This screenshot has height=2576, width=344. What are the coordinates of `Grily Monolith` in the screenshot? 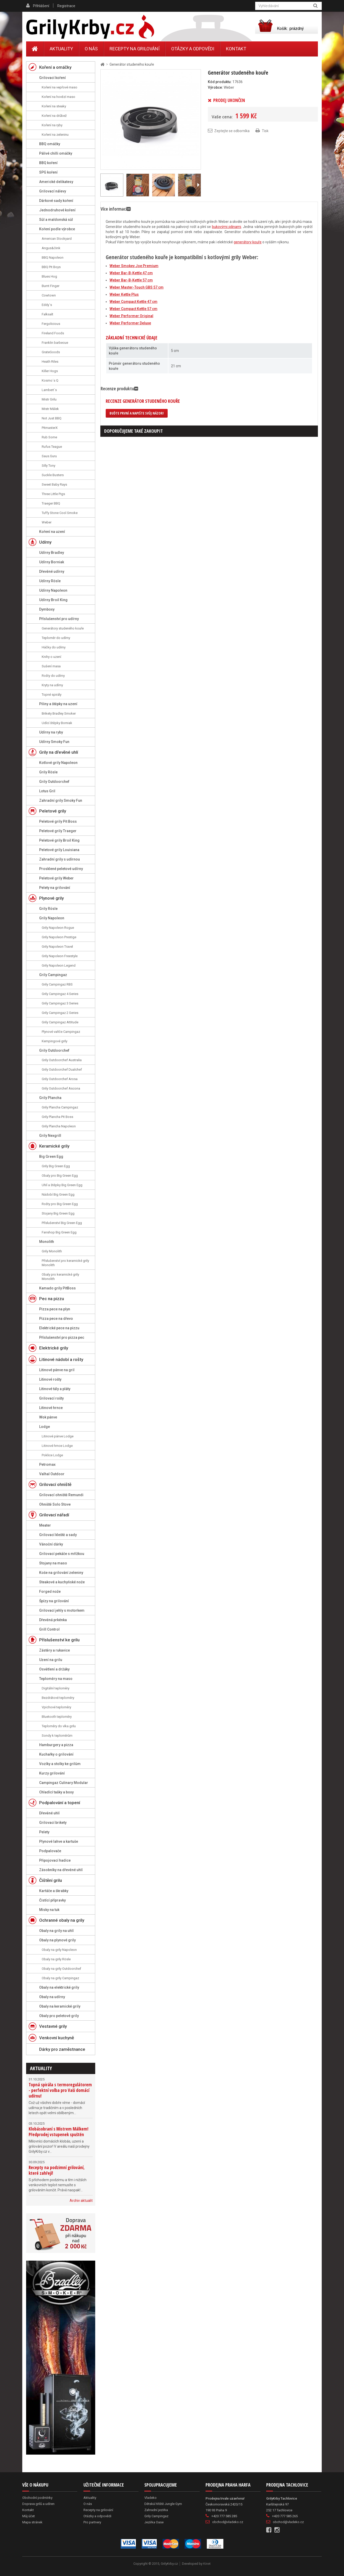 It's located at (52, 1251).